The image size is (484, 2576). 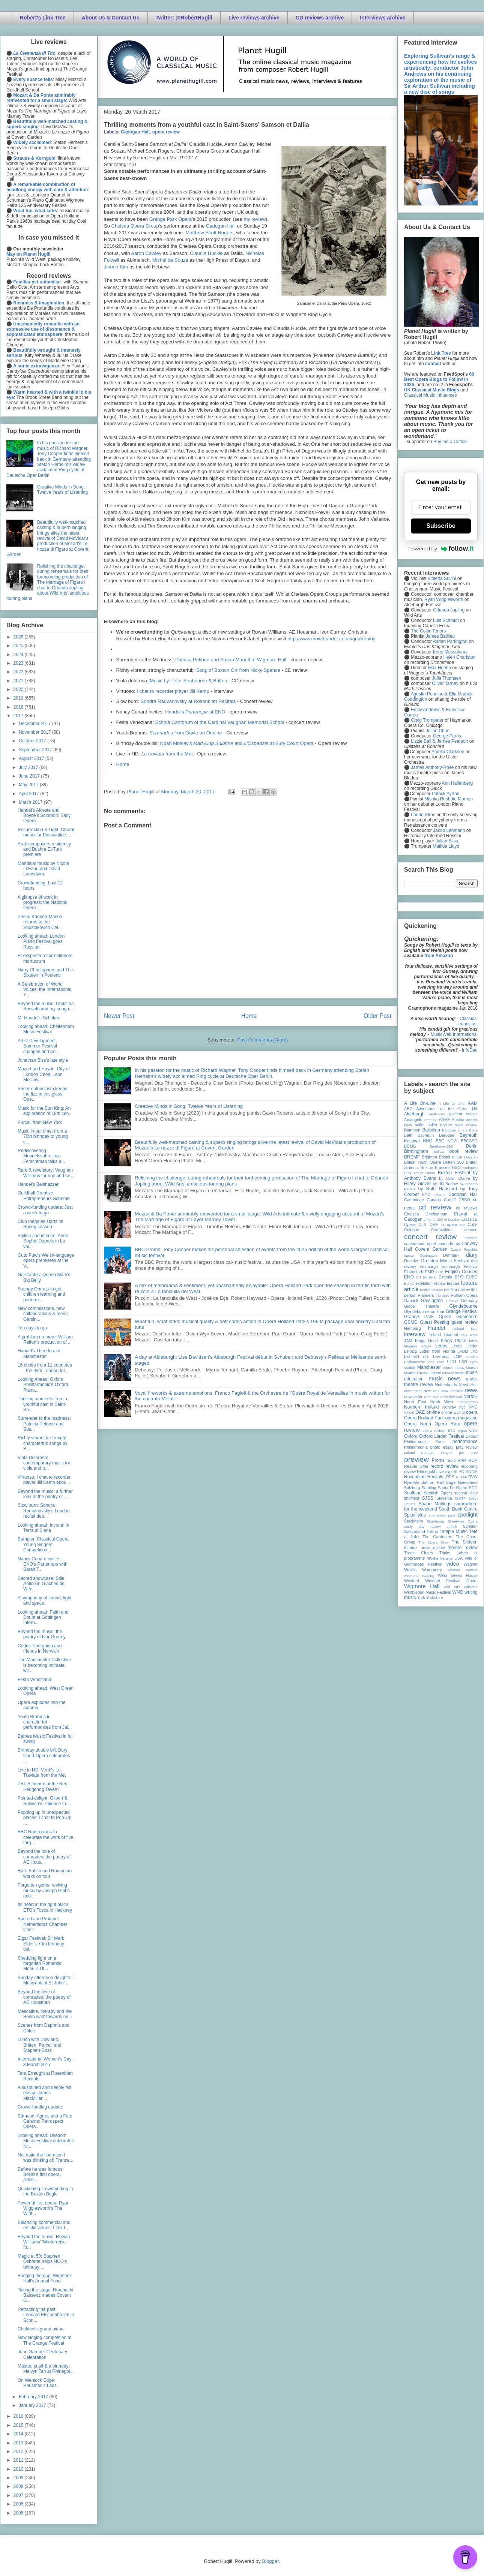 I want to click on About Us & Contact Us, so click(x=111, y=18).